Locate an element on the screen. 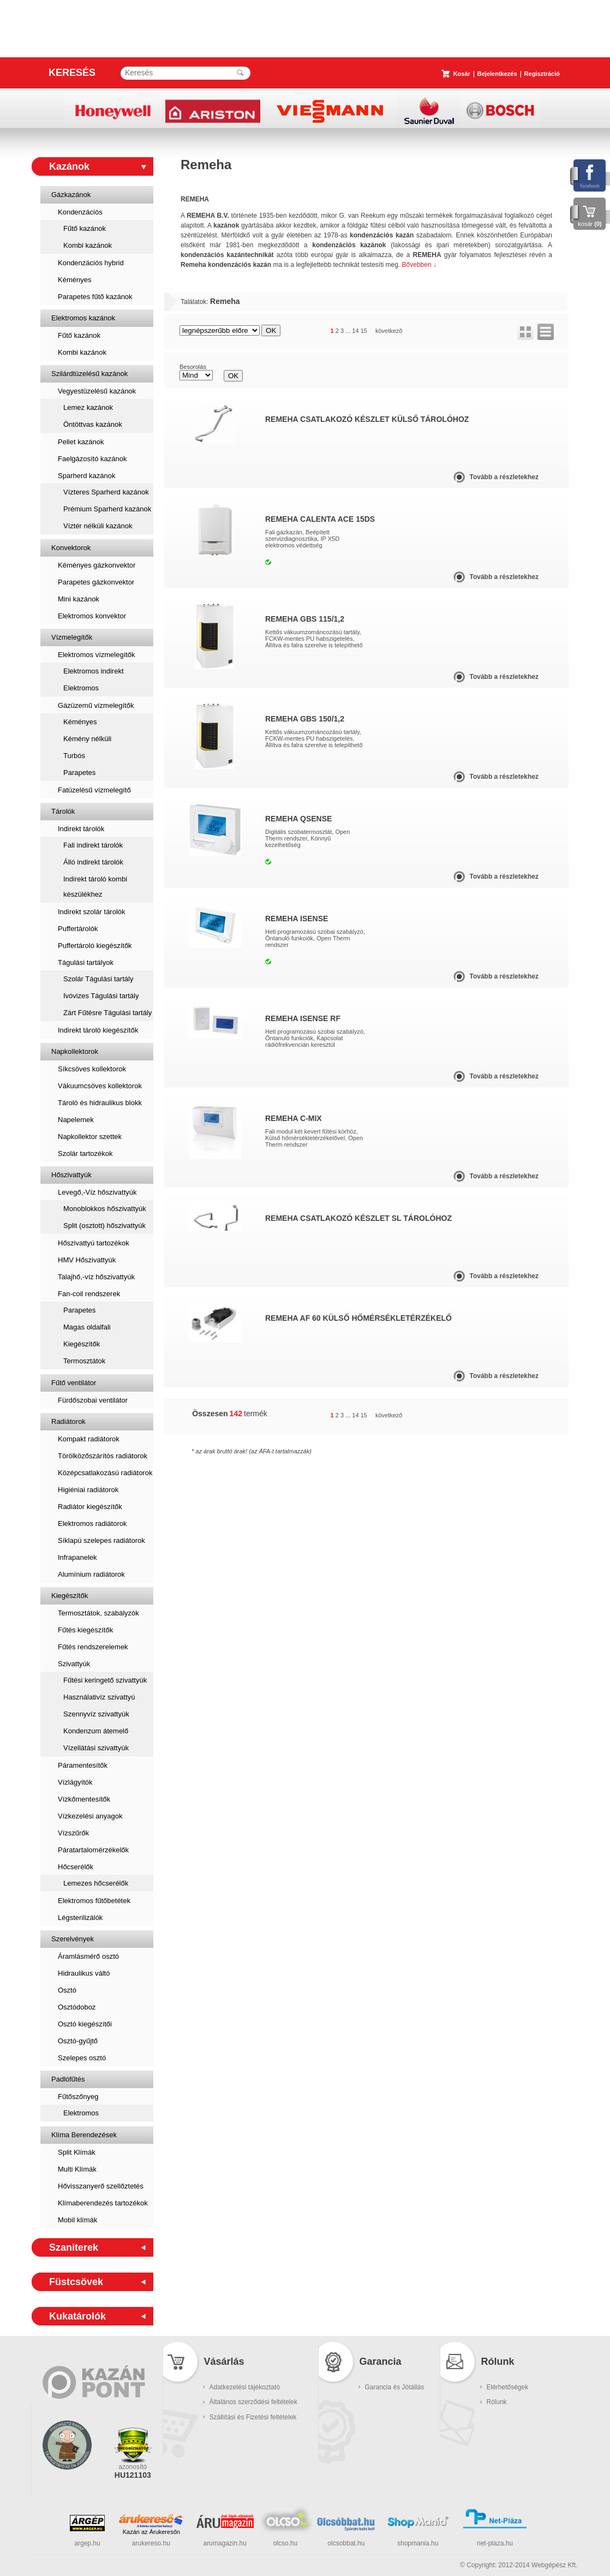  Hőszivattyúk is located at coordinates (71, 1175).